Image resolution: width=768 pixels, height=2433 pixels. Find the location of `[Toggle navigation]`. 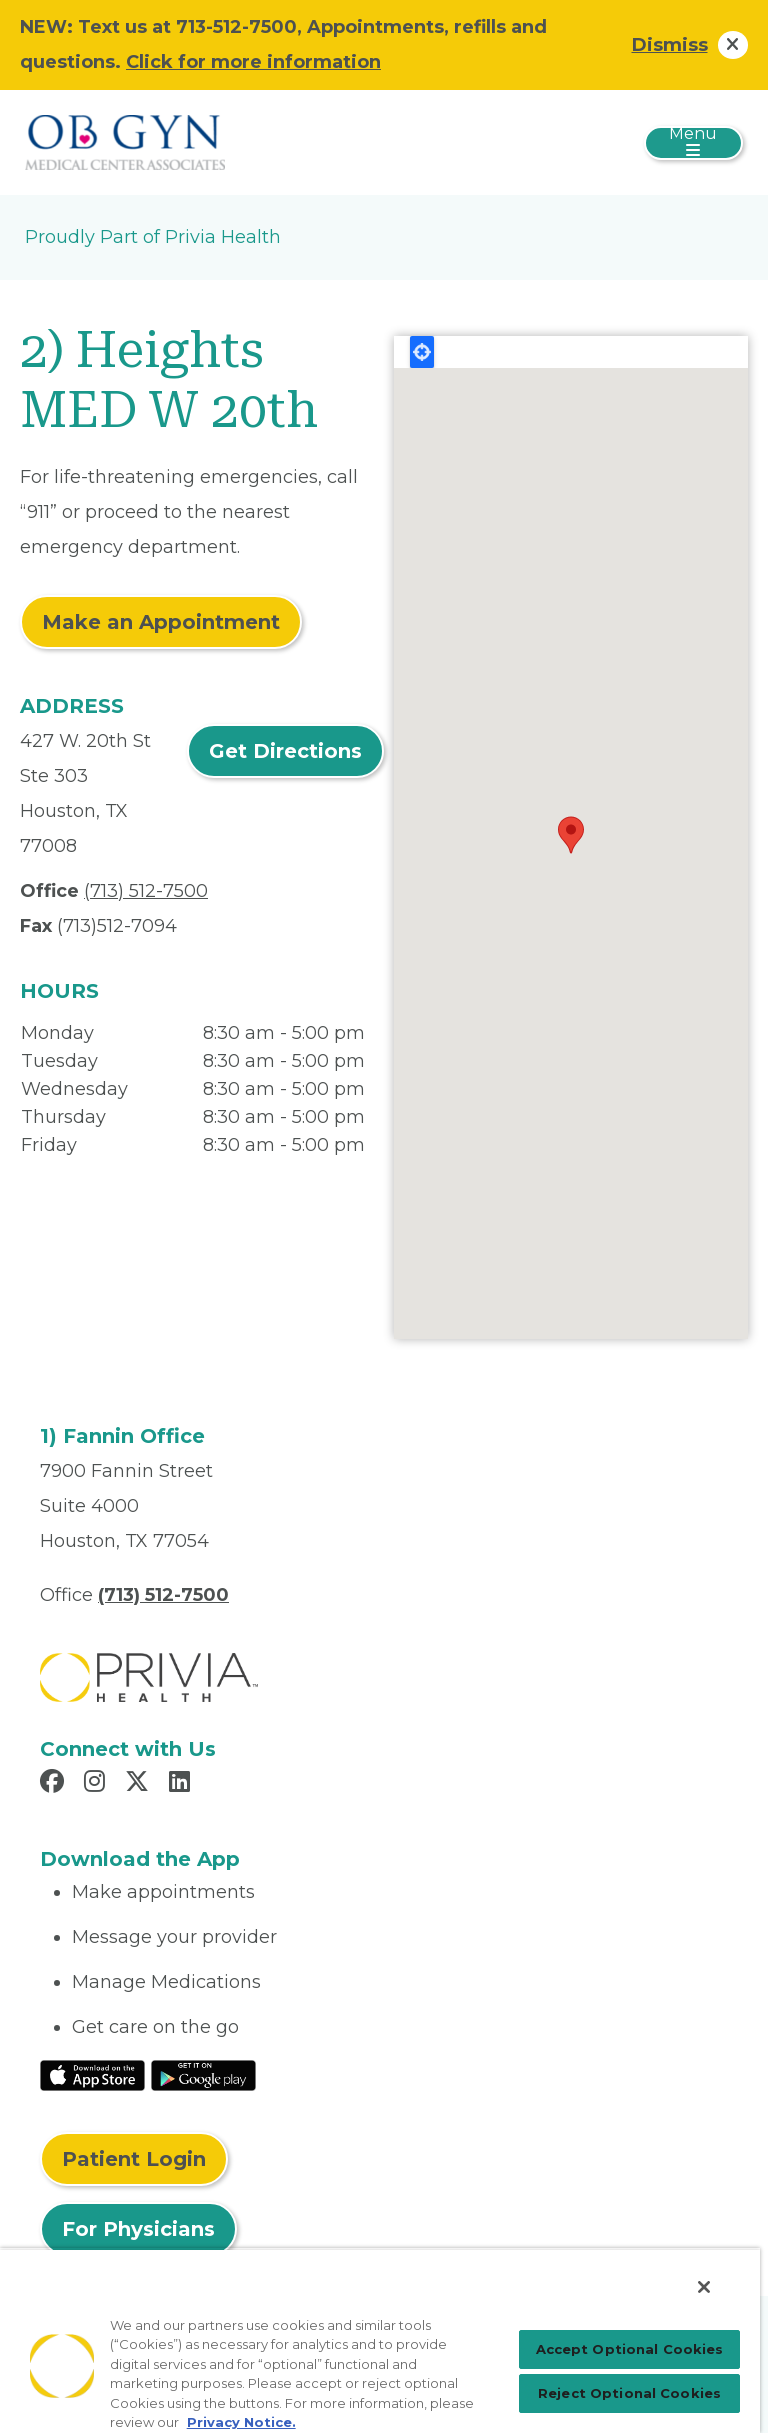

[Toggle navigation] is located at coordinates (693, 143).